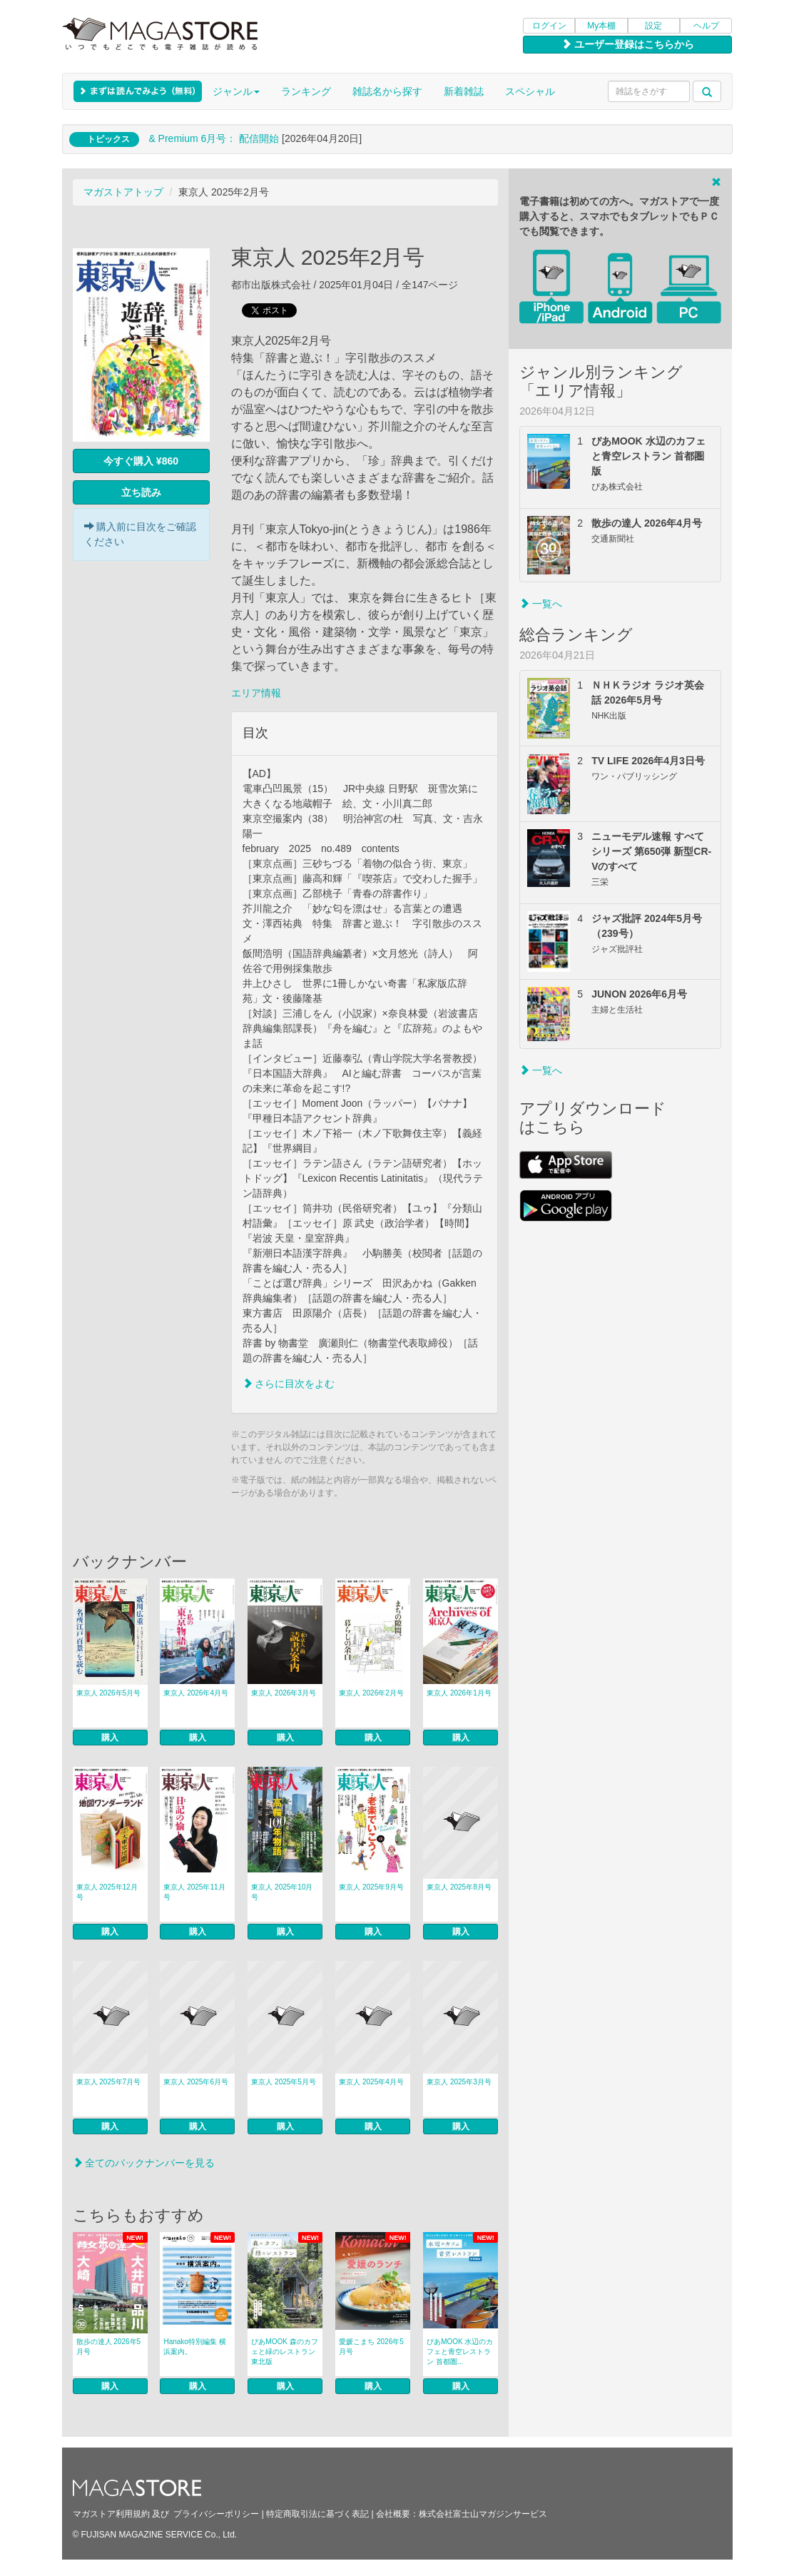 The height and width of the screenshot is (2576, 794). Describe the element at coordinates (283, 2082) in the screenshot. I see `東京人 2025年5月号` at that location.